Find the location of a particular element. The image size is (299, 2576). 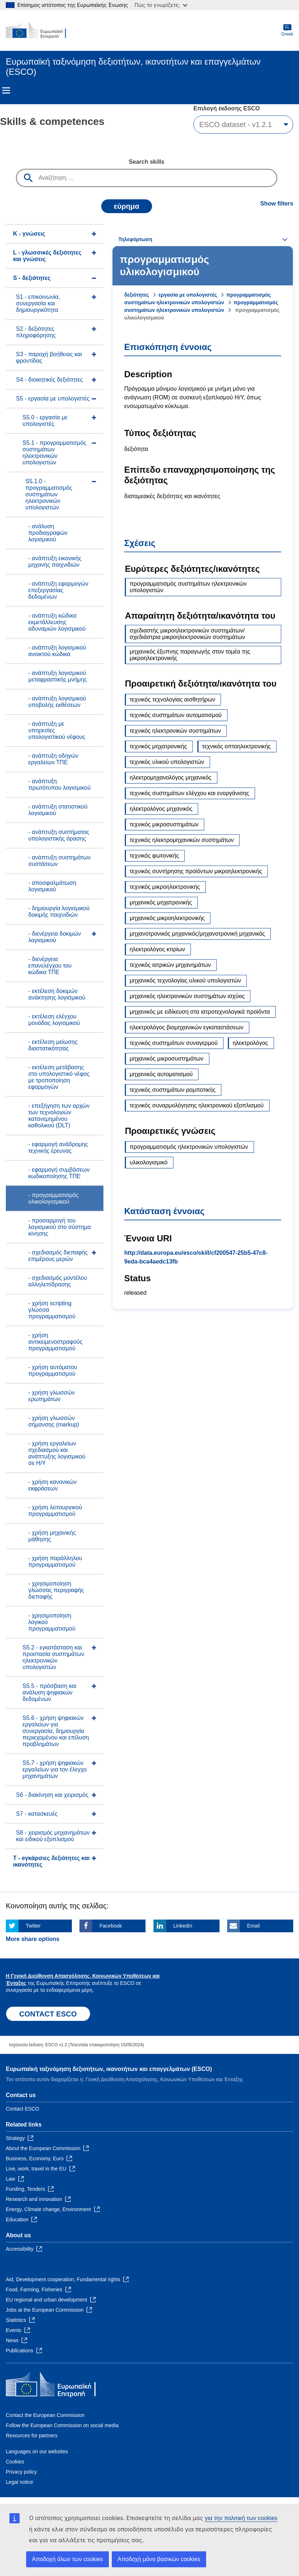

τεχνικός οπτοηλεκτρονικής is located at coordinates (236, 746).